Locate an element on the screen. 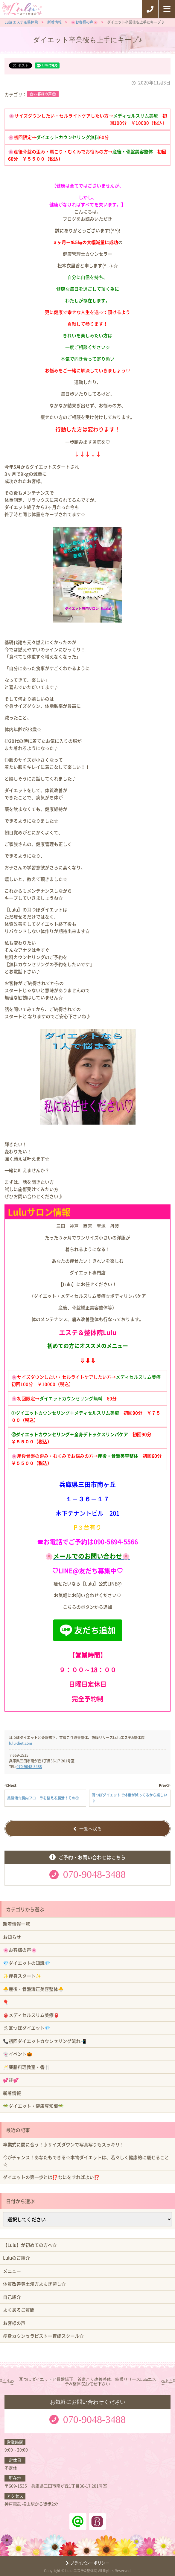  070-9048-3488 is located at coordinates (29, 1766).